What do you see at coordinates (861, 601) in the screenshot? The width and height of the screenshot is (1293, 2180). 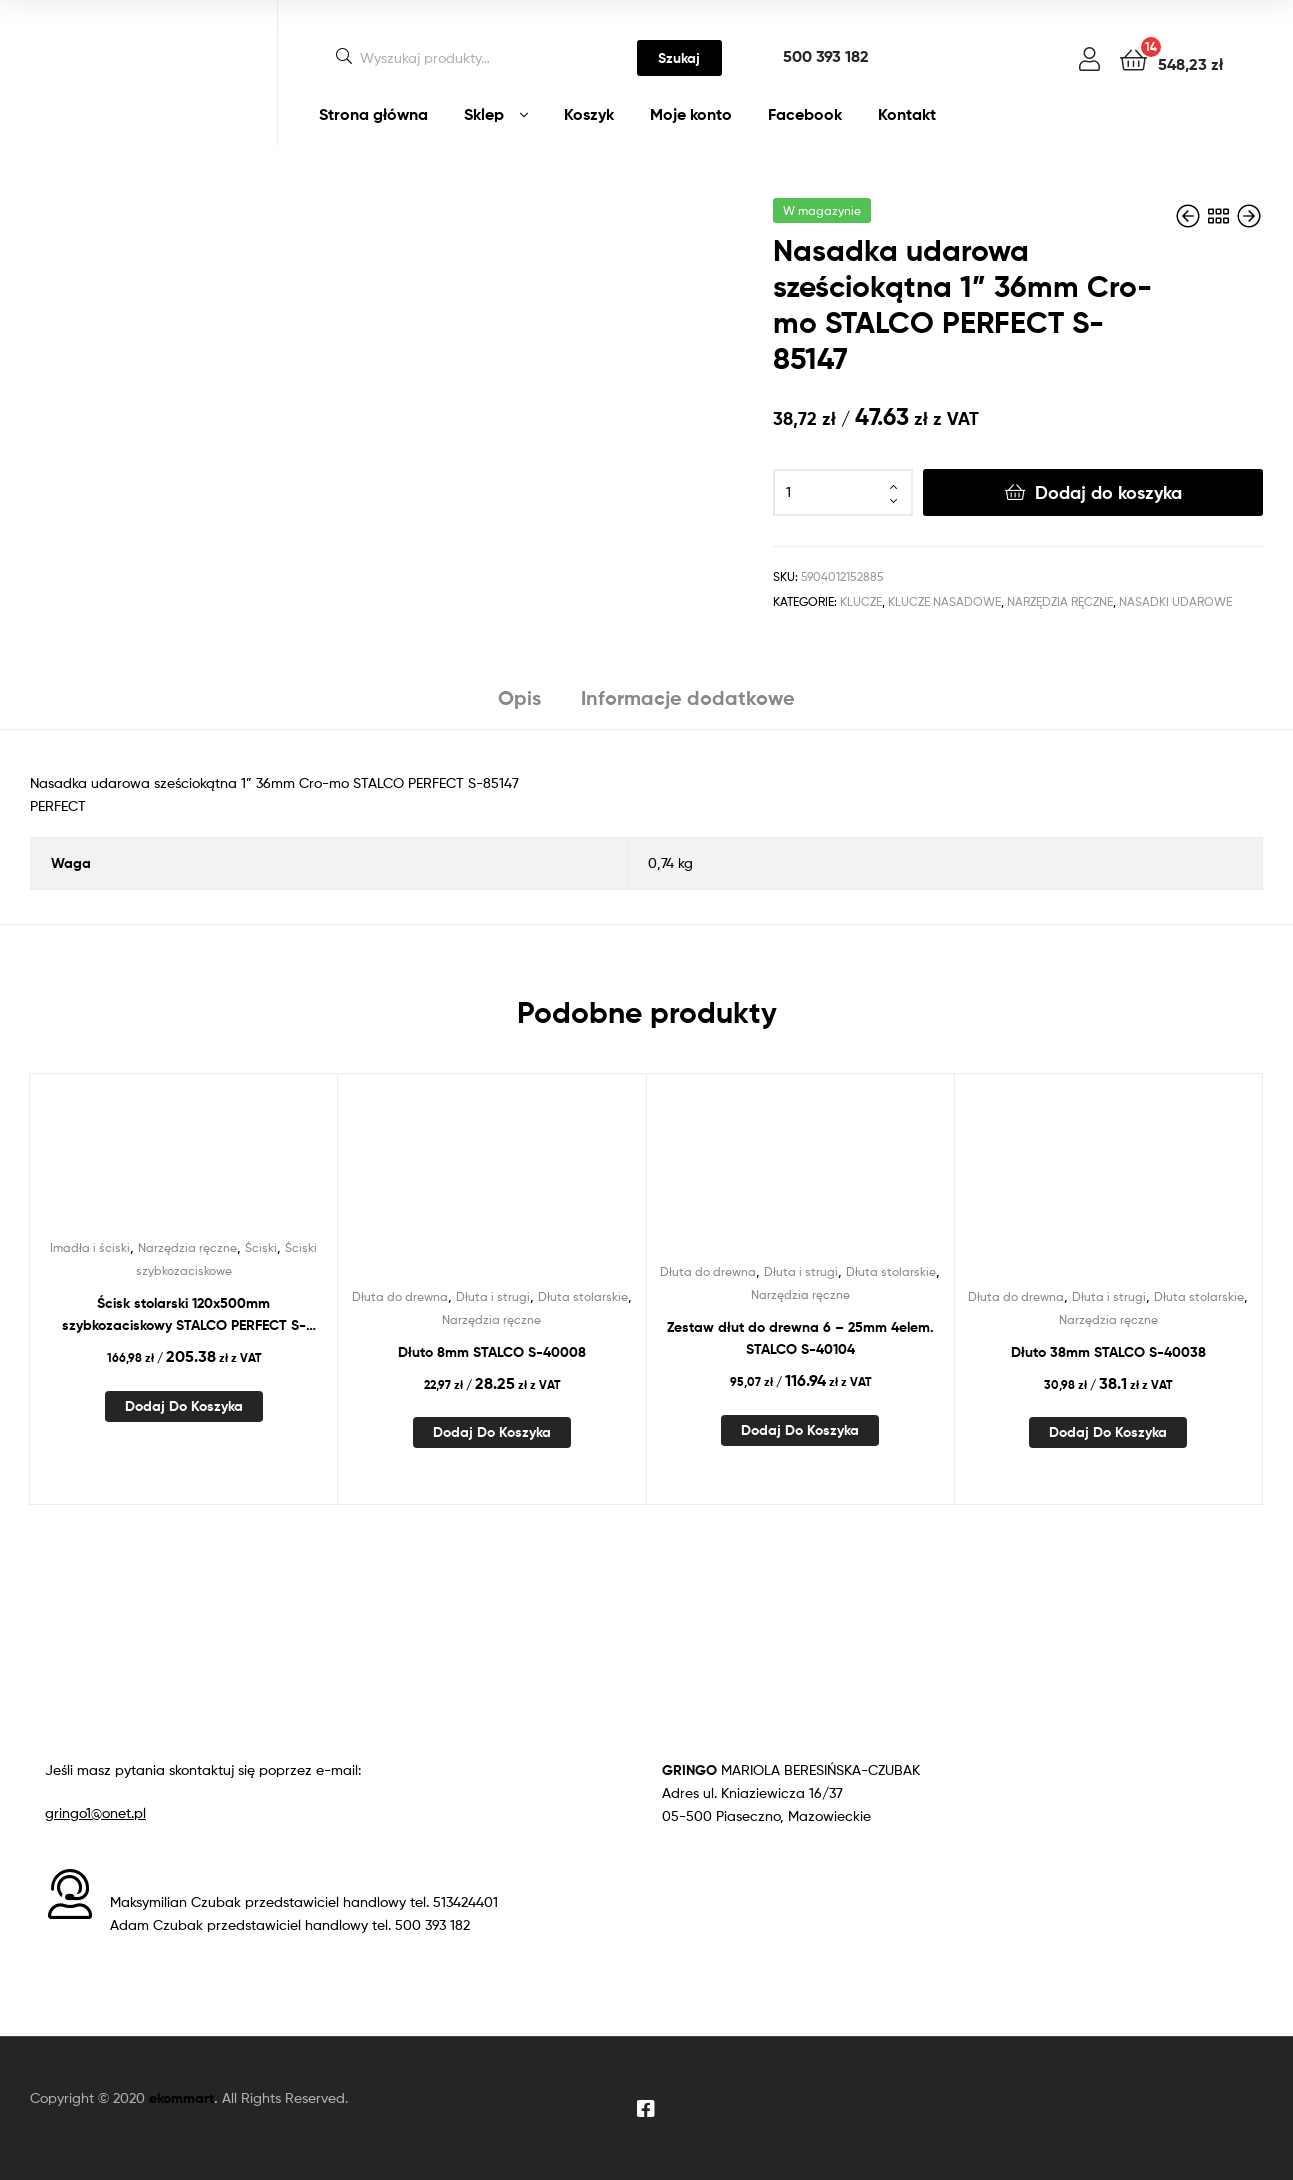 I see `Klucze` at bounding box center [861, 601].